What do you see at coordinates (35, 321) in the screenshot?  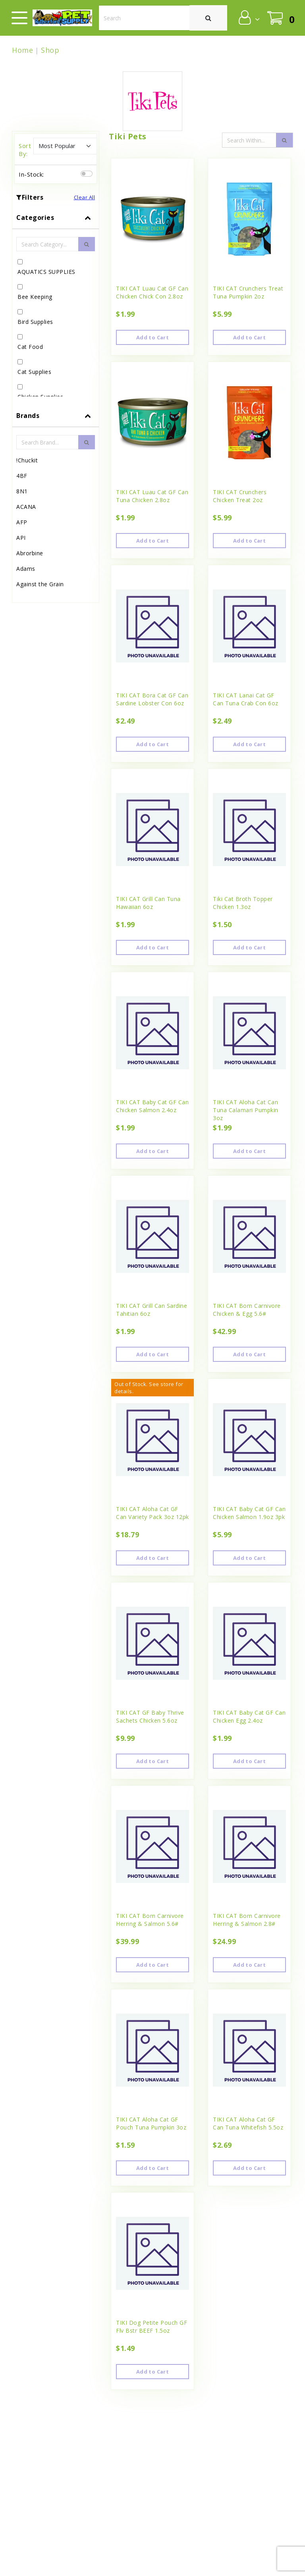 I see `Bird Supplies` at bounding box center [35, 321].